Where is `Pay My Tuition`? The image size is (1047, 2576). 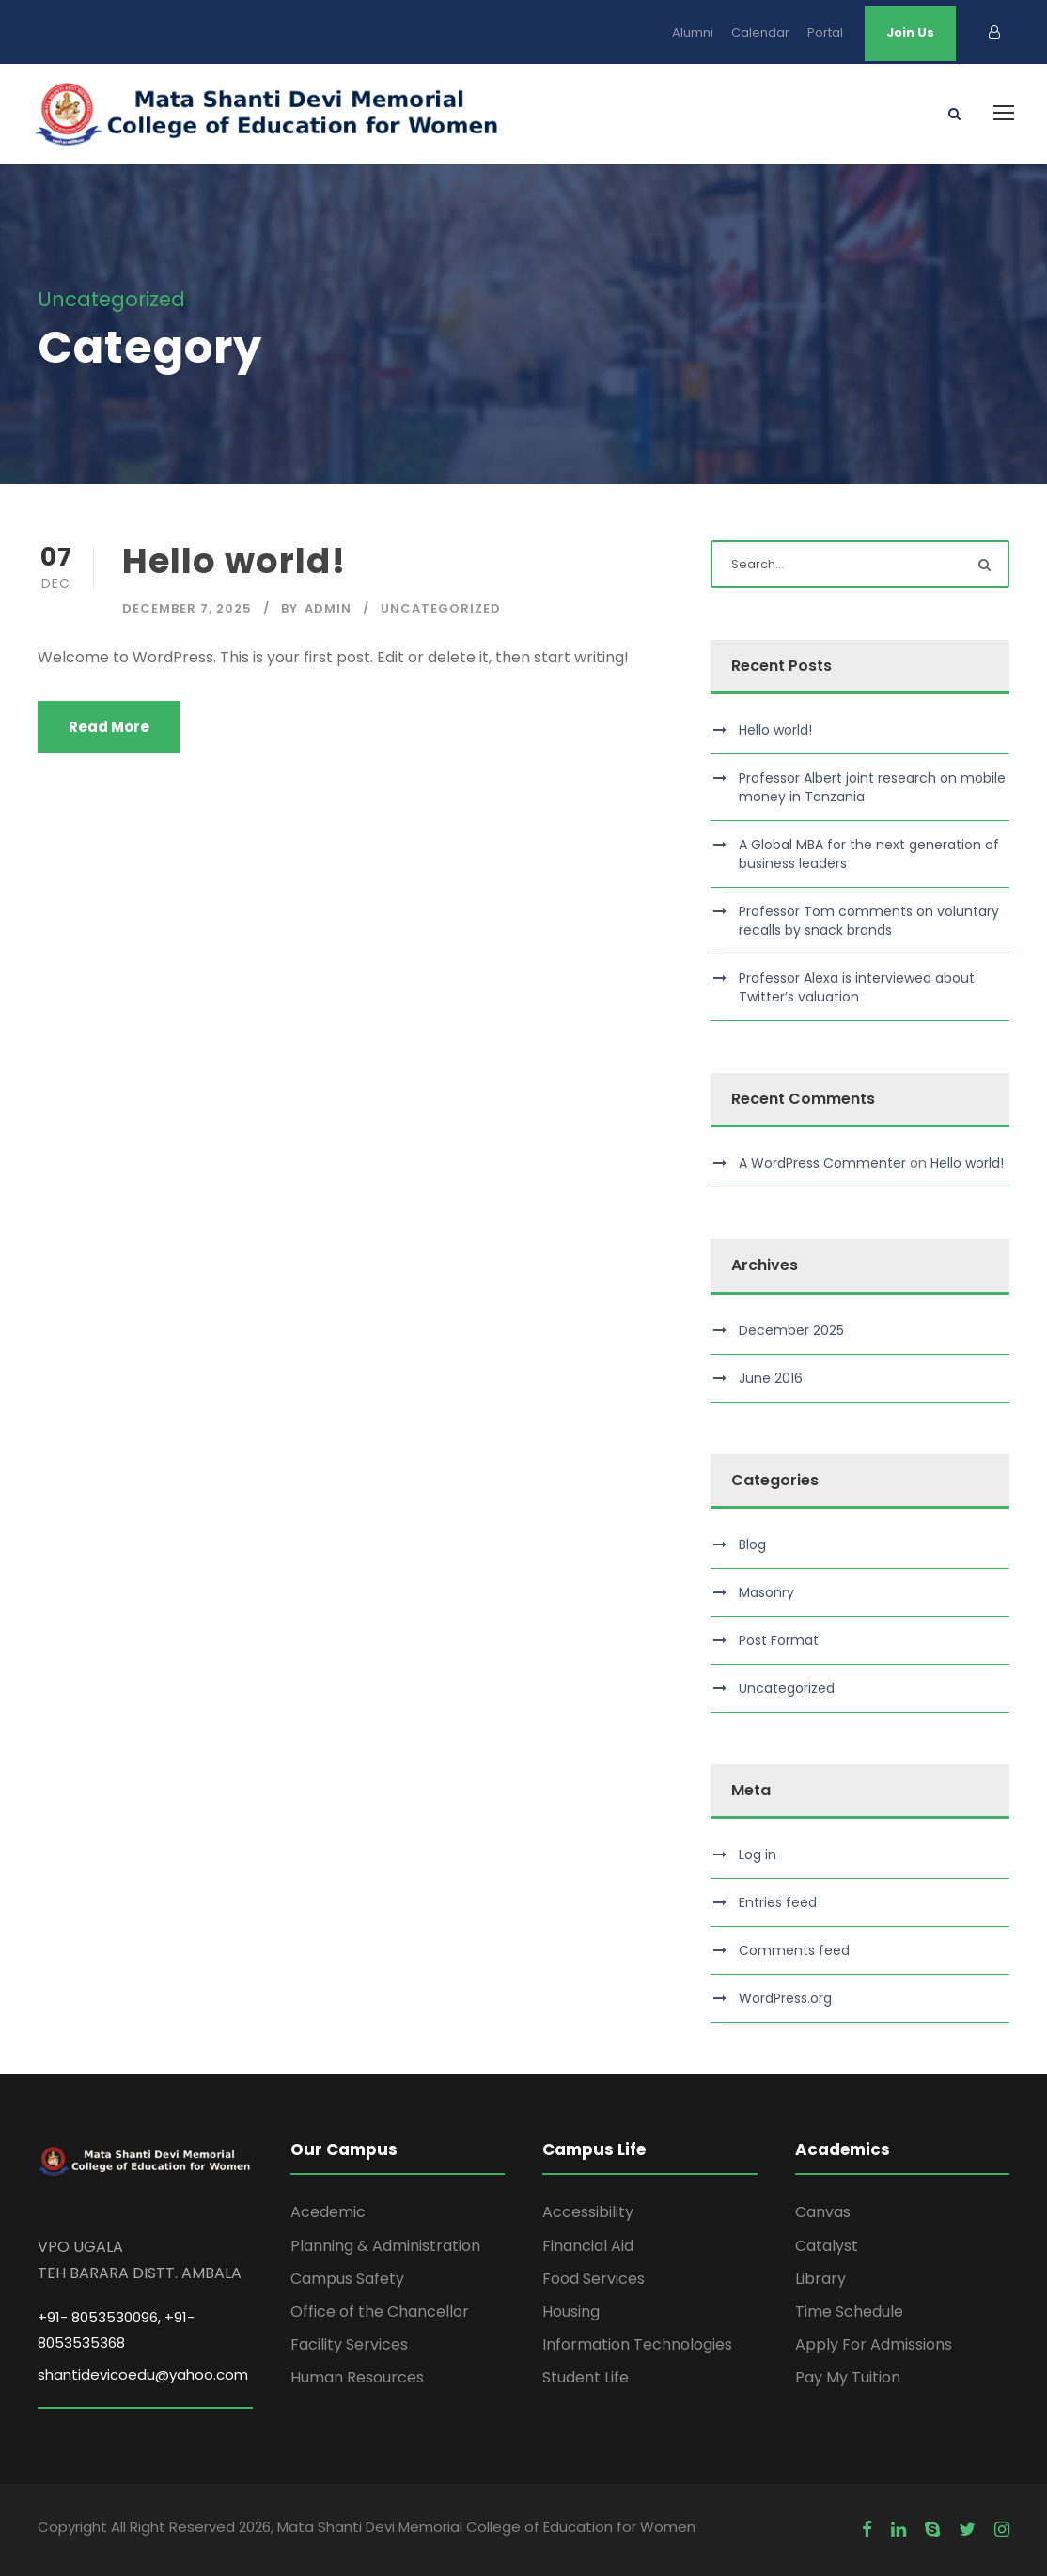 Pay My Tuition is located at coordinates (847, 2377).